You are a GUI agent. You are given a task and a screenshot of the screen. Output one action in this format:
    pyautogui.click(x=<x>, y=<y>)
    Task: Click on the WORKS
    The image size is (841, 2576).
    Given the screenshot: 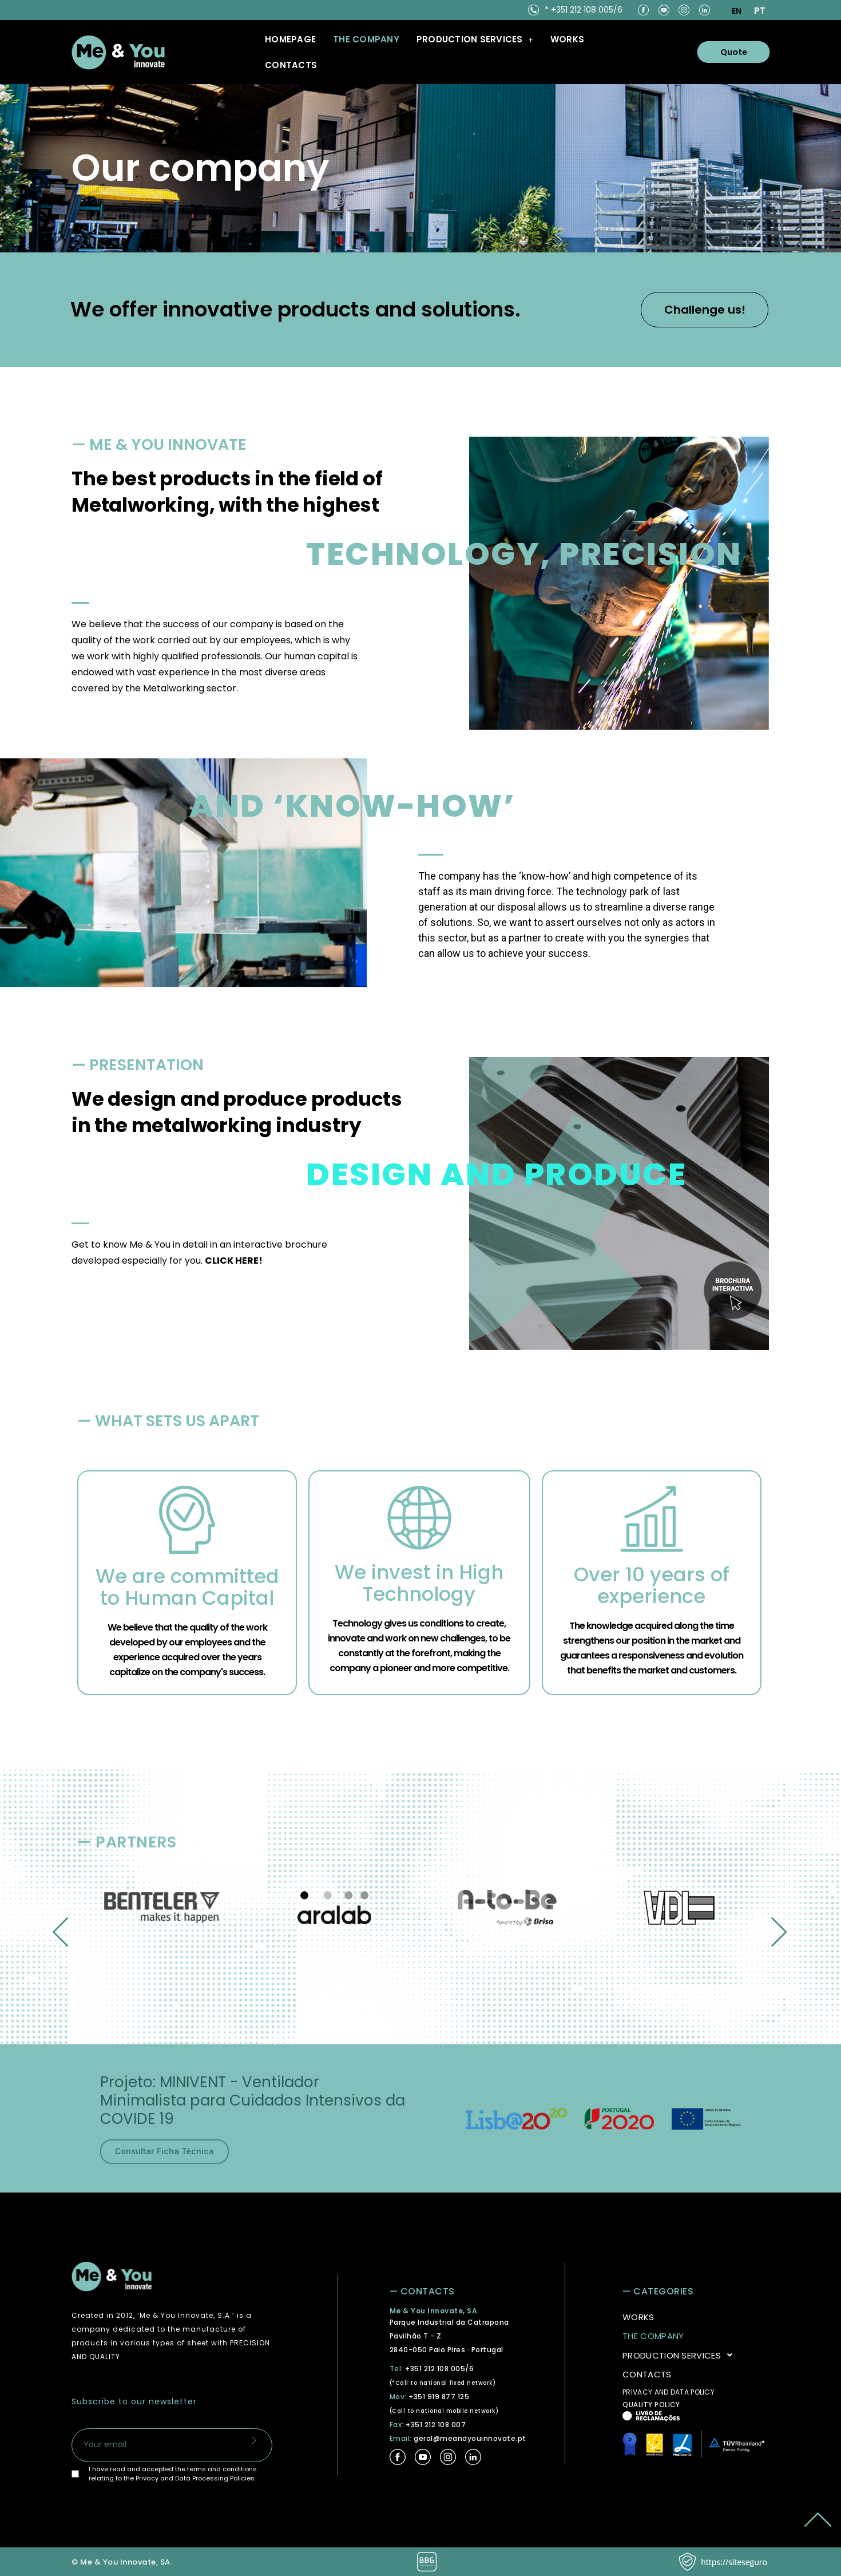 What is the action you would take?
    pyautogui.click(x=569, y=39)
    